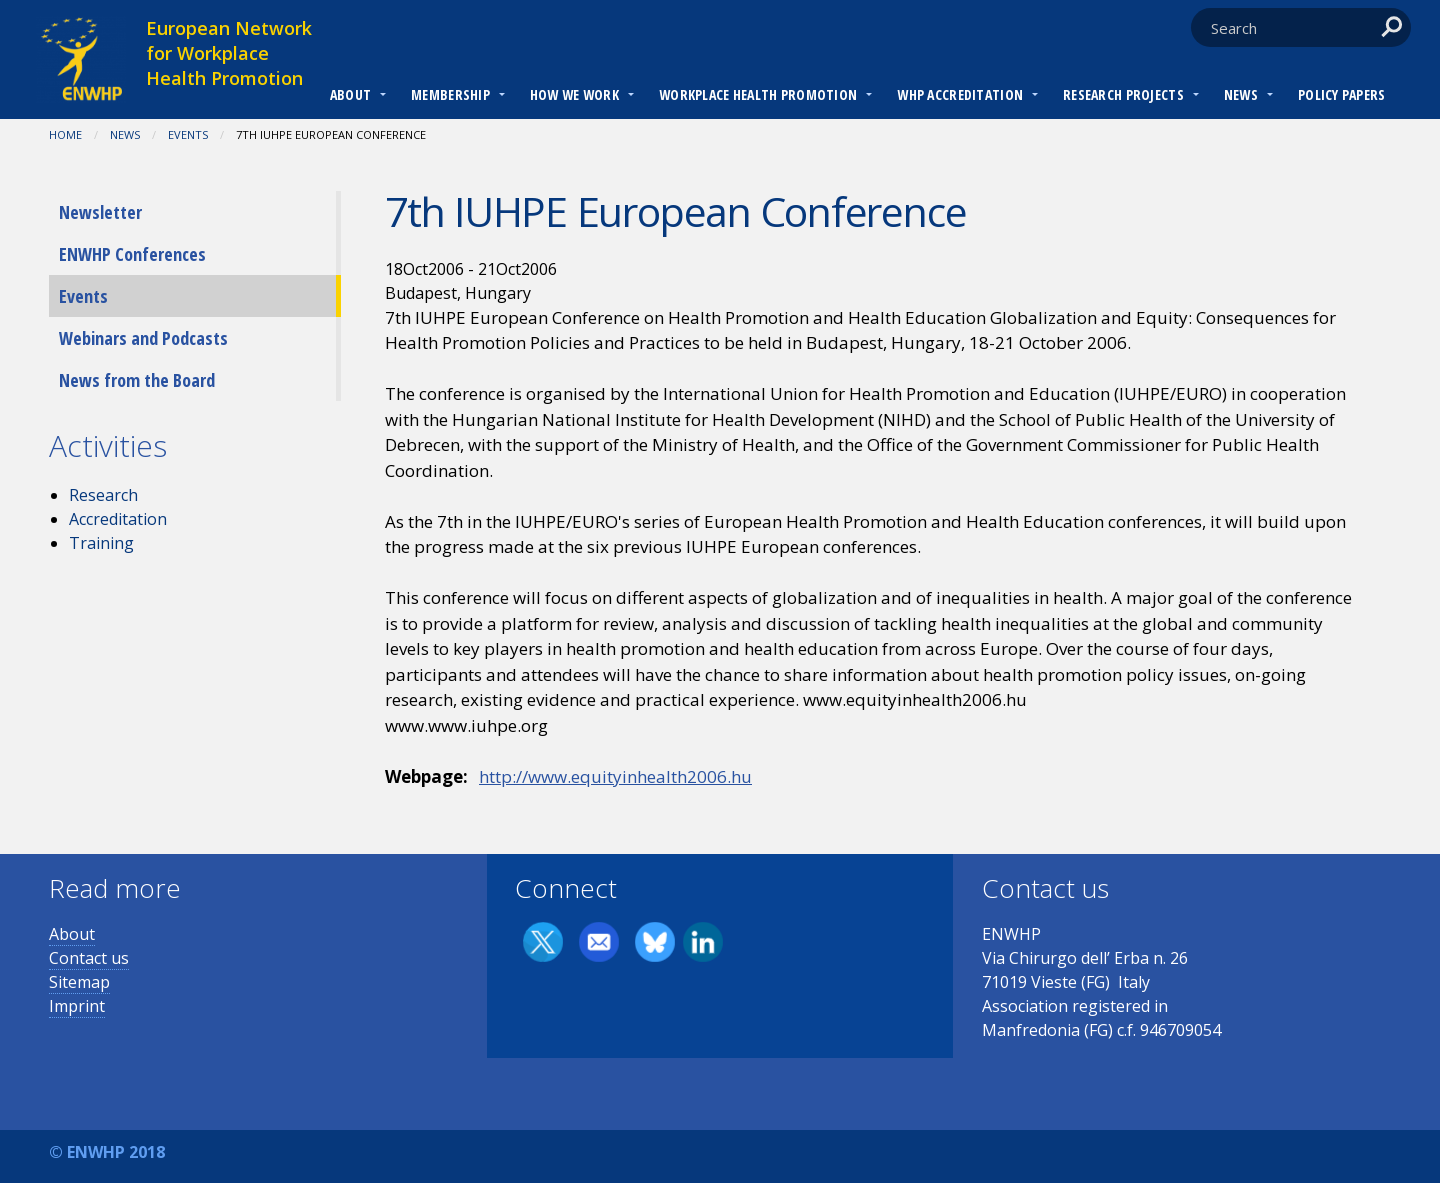  Describe the element at coordinates (100, 212) in the screenshot. I see `Newsletter` at that location.